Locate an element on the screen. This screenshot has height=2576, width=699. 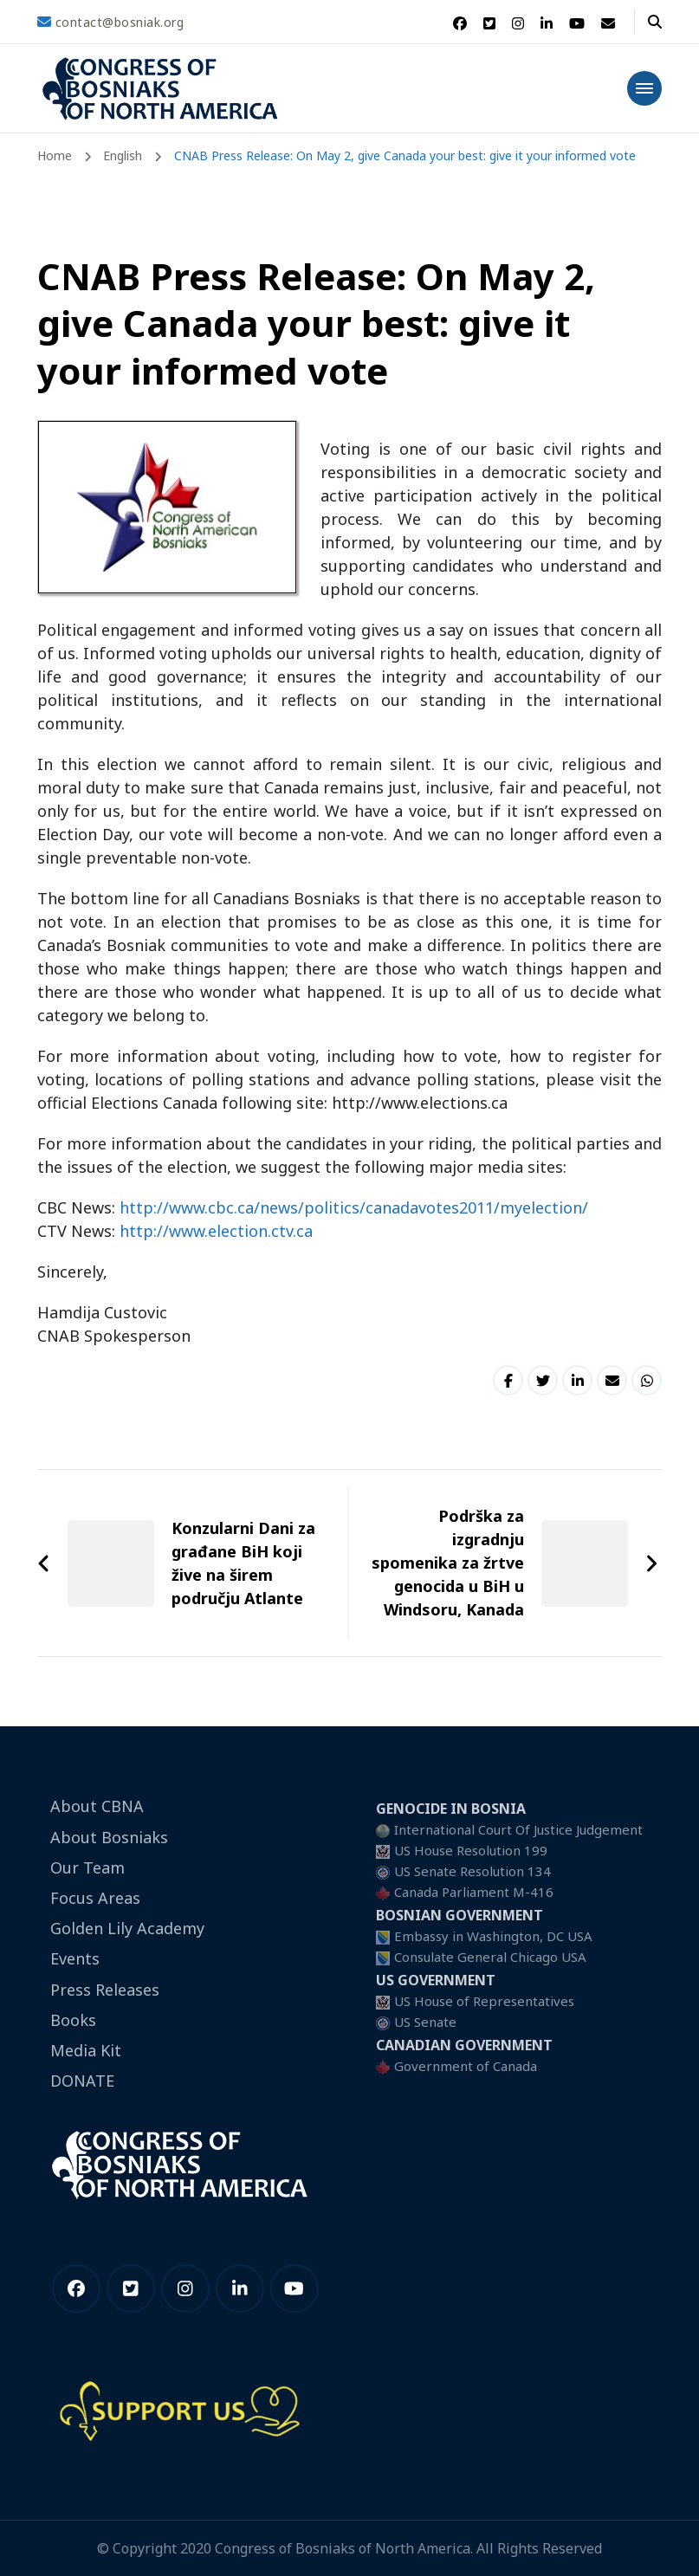
Embassy in Washington, DC USA is located at coordinates (493, 1936).